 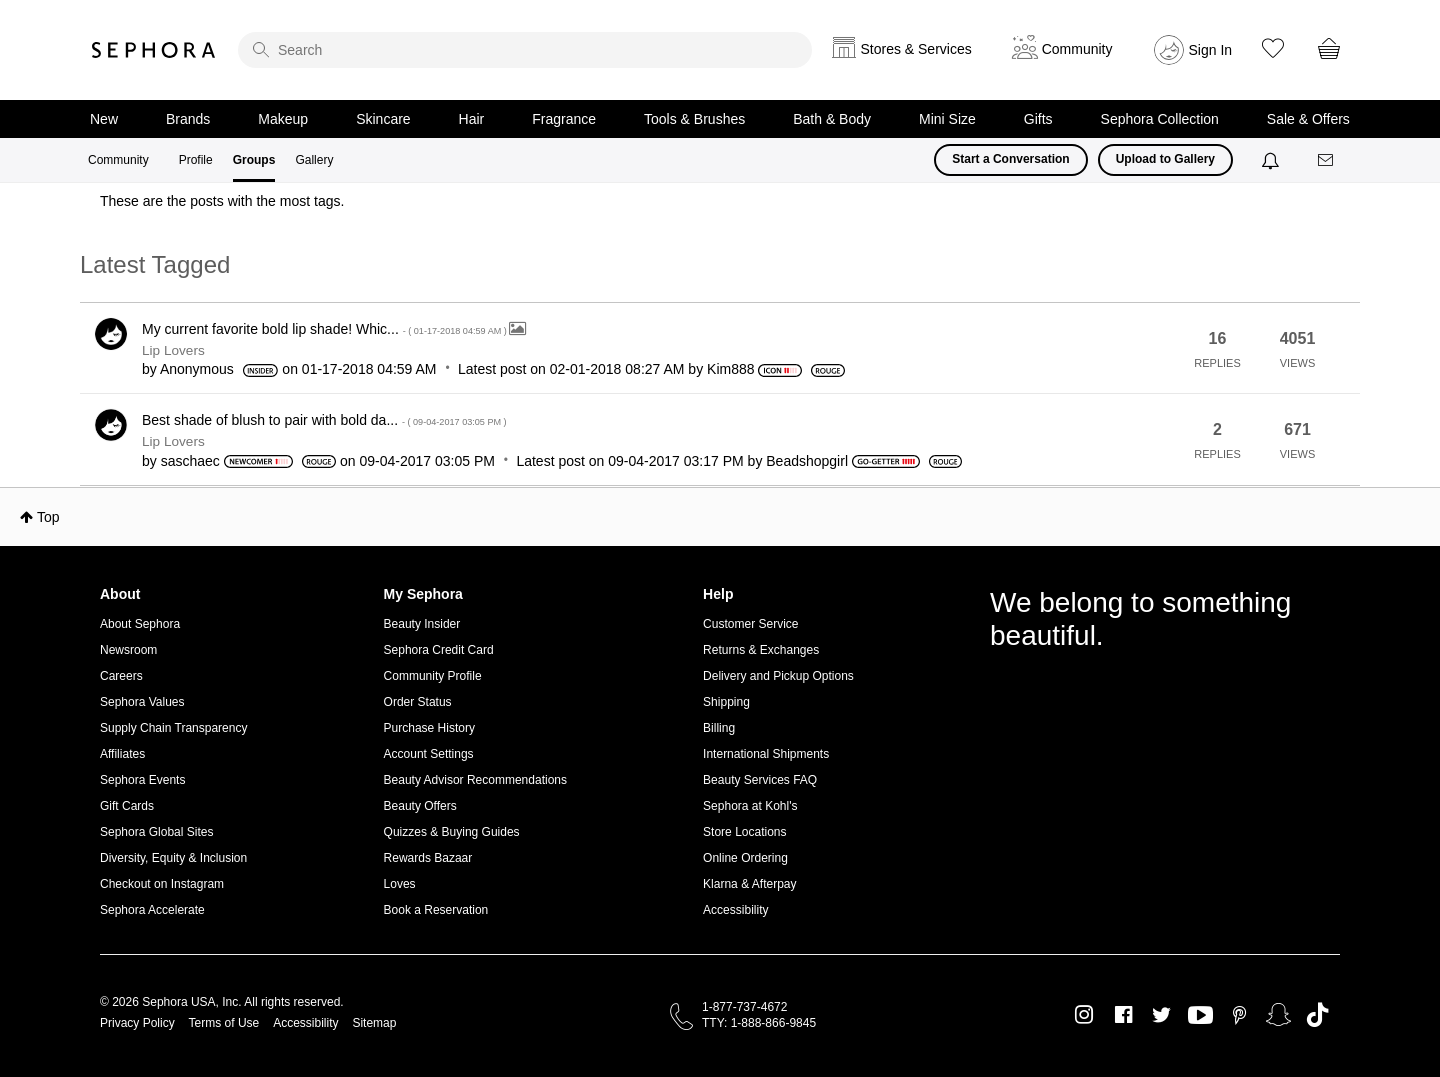 What do you see at coordinates (1308, 119) in the screenshot?
I see `Sale & Offers` at bounding box center [1308, 119].